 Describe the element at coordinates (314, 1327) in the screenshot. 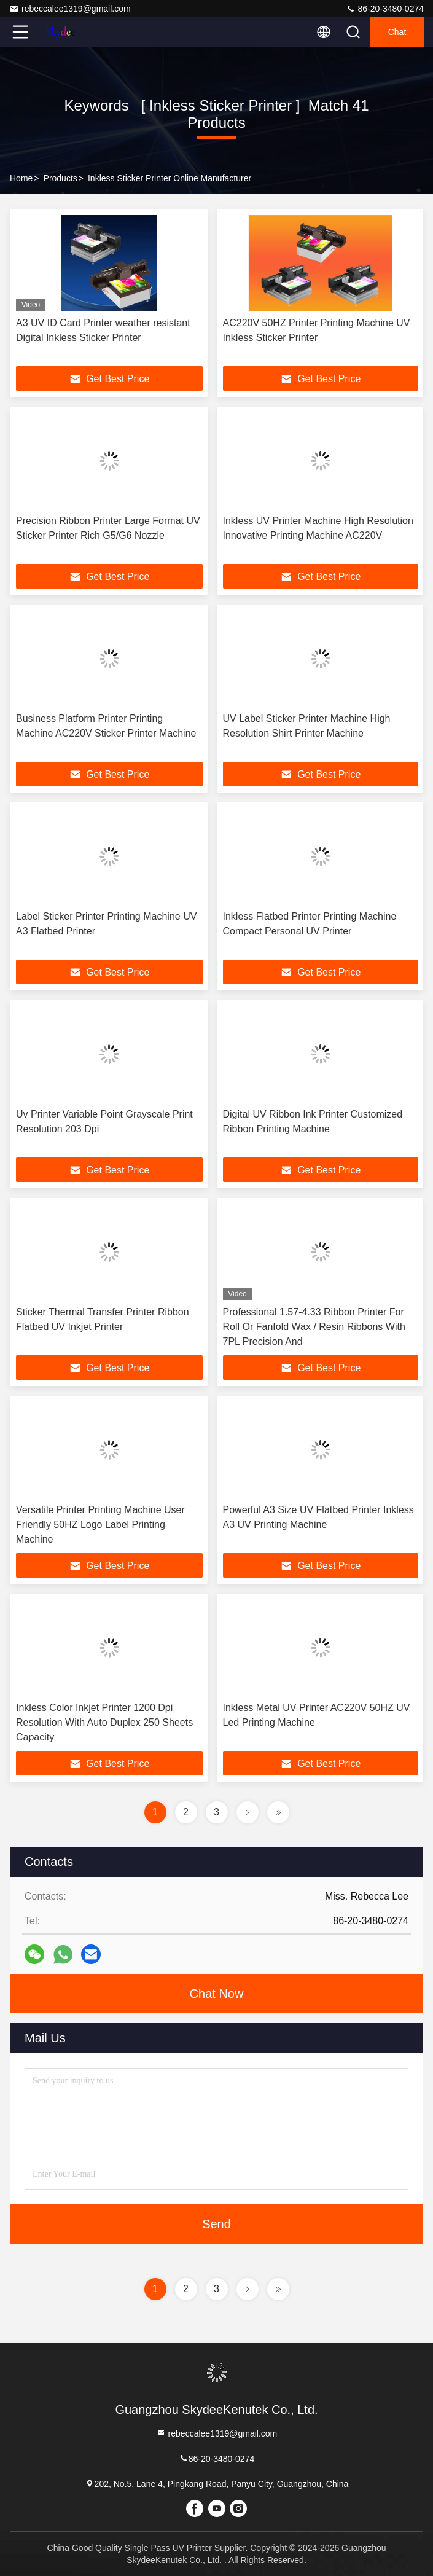

I see `Professional 1.57-4.33 Ribbon Printer For Roll Or Fanfold Wax / Resin Ribbons With 7PL Precision And` at that location.